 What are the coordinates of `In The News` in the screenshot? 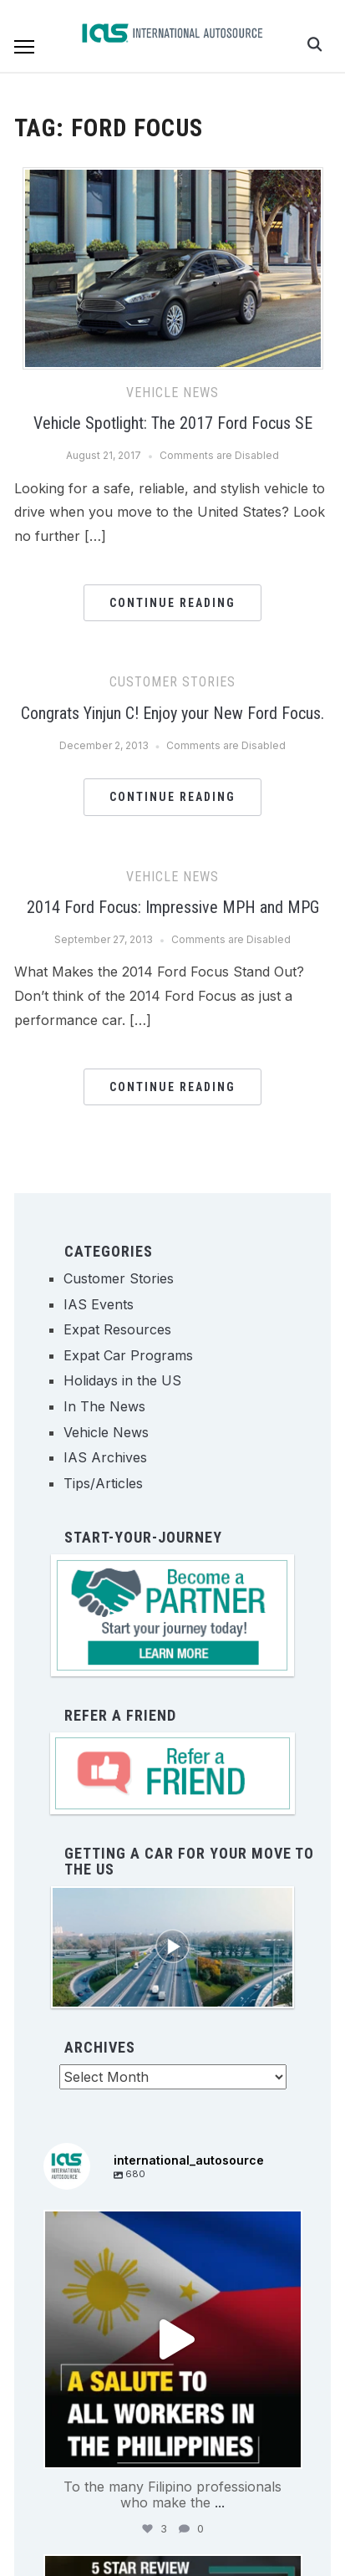 It's located at (104, 1406).